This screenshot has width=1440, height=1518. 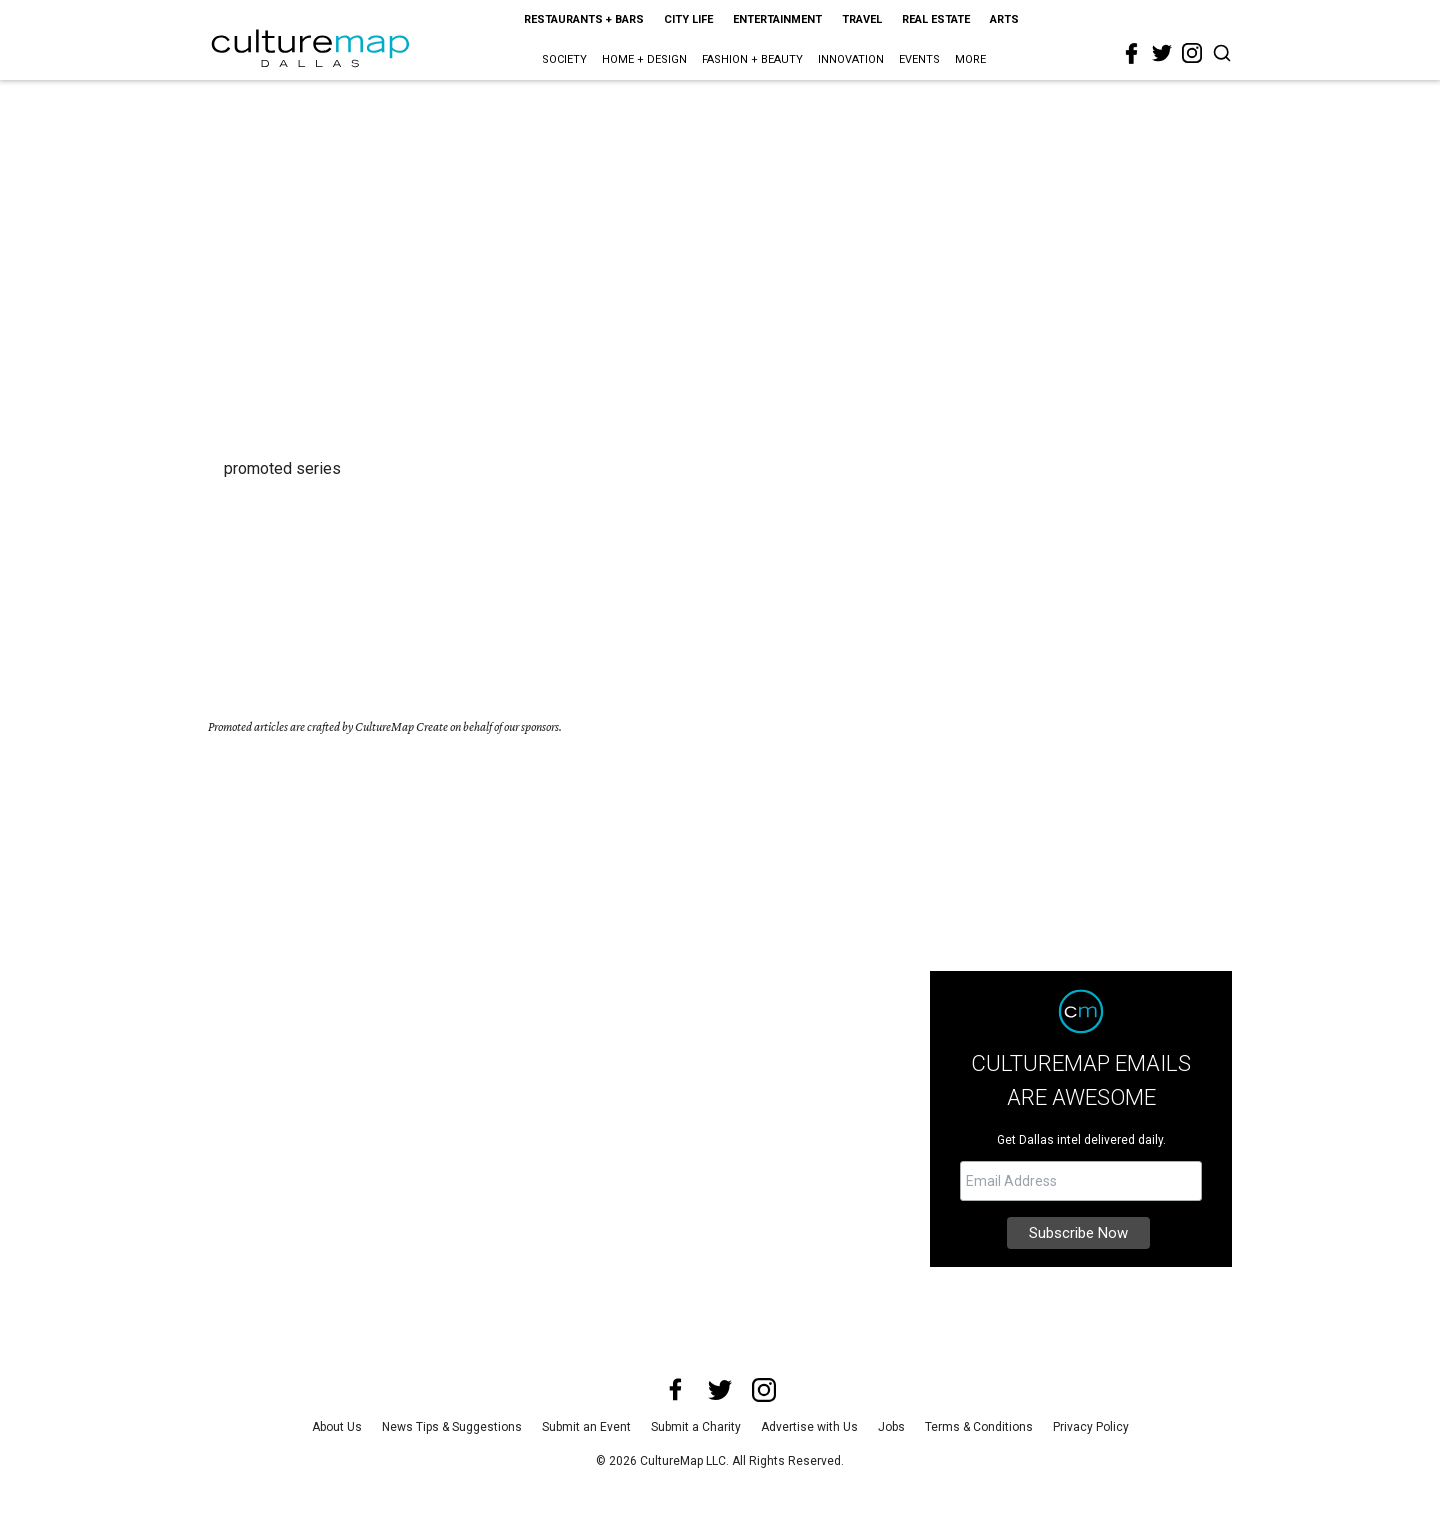 I want to click on Arts, so click(x=1004, y=19).